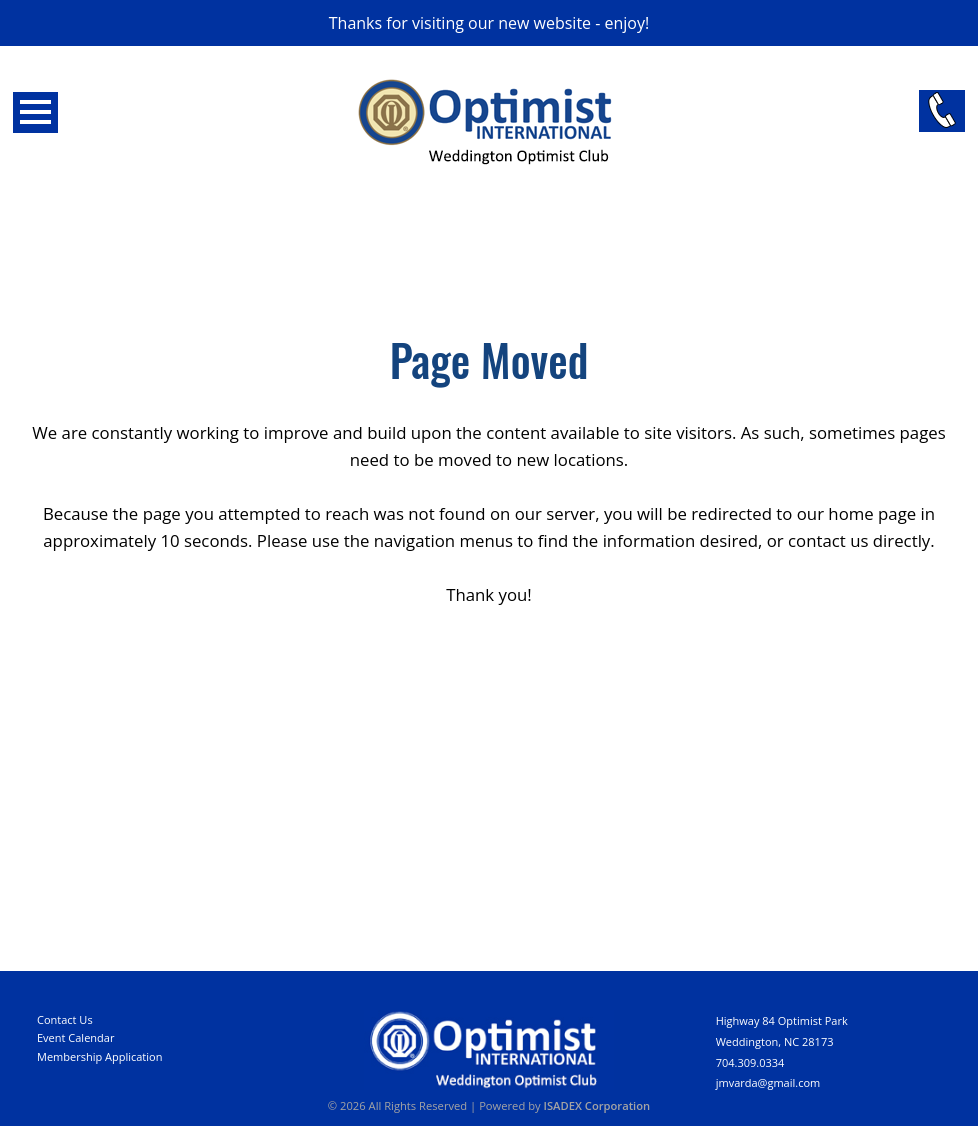  Describe the element at coordinates (75, 1037) in the screenshot. I see `Event Calendar` at that location.